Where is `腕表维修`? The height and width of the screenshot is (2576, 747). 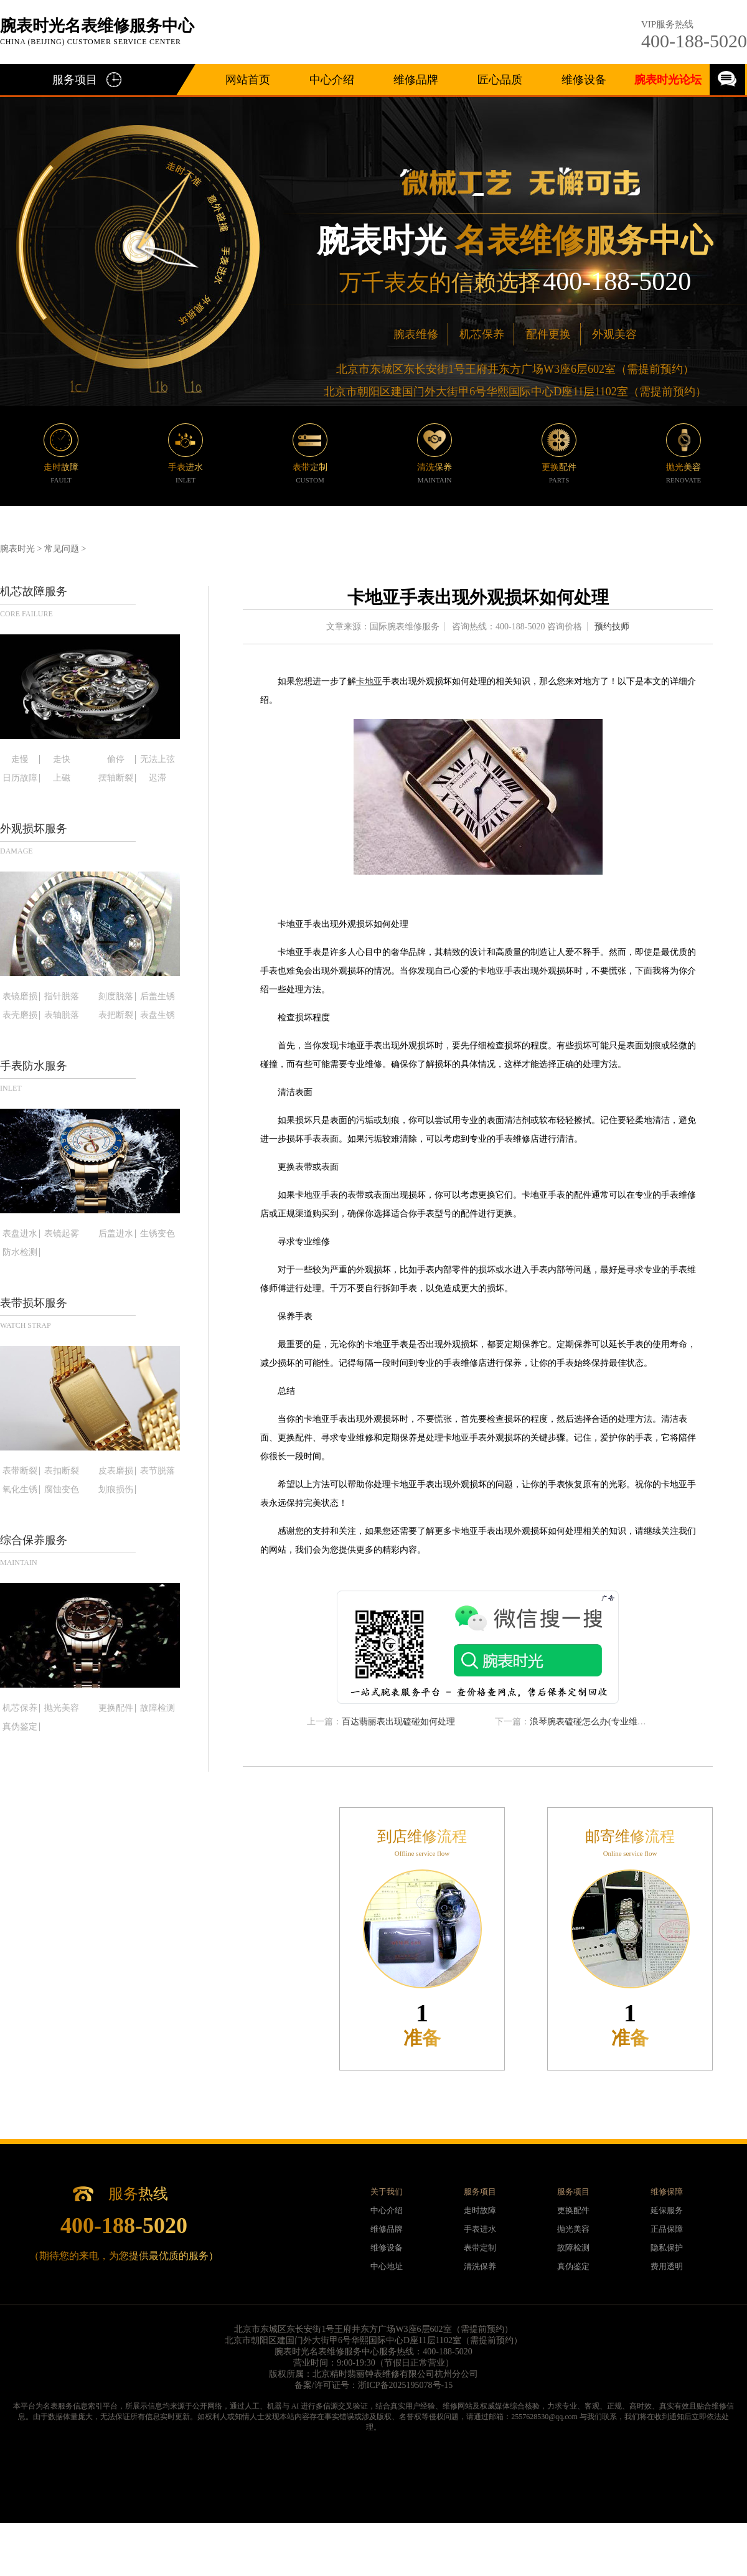 腕表维修 is located at coordinates (415, 334).